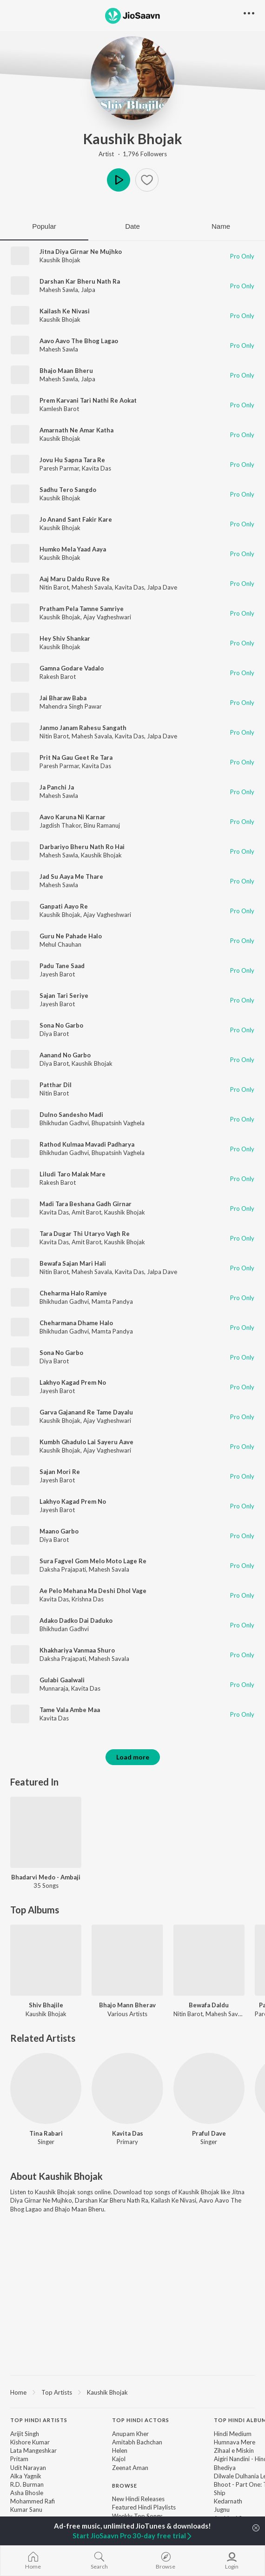  What do you see at coordinates (65, 638) in the screenshot?
I see `Hey Shiv Shankar` at bounding box center [65, 638].